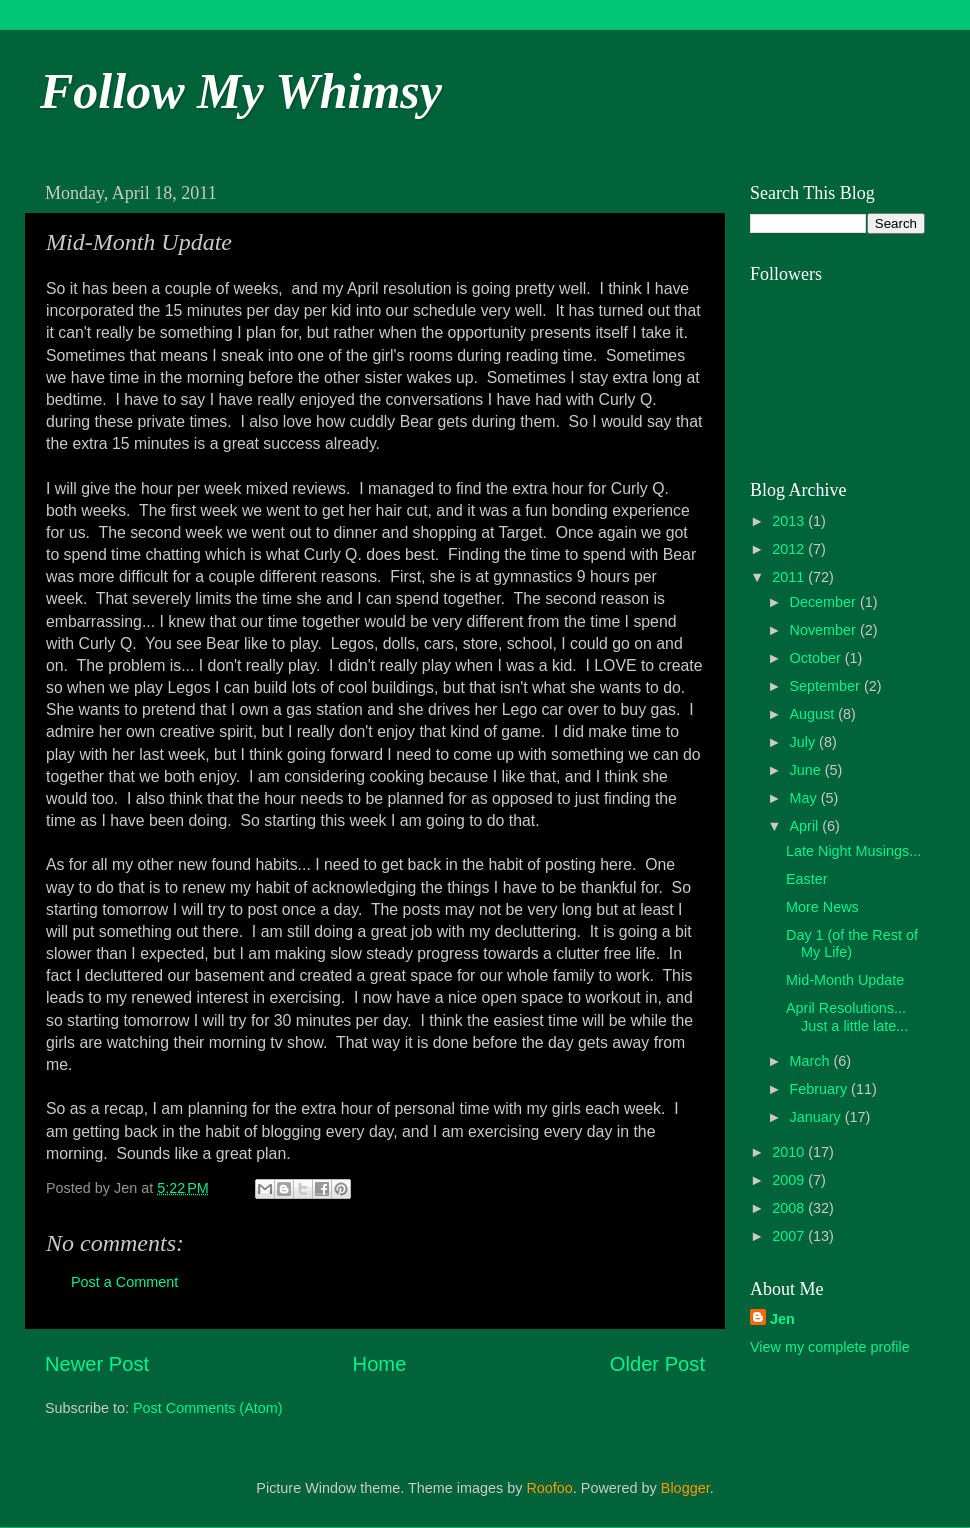 Image resolution: width=970 pixels, height=1528 pixels. I want to click on Easter, so click(807, 879).